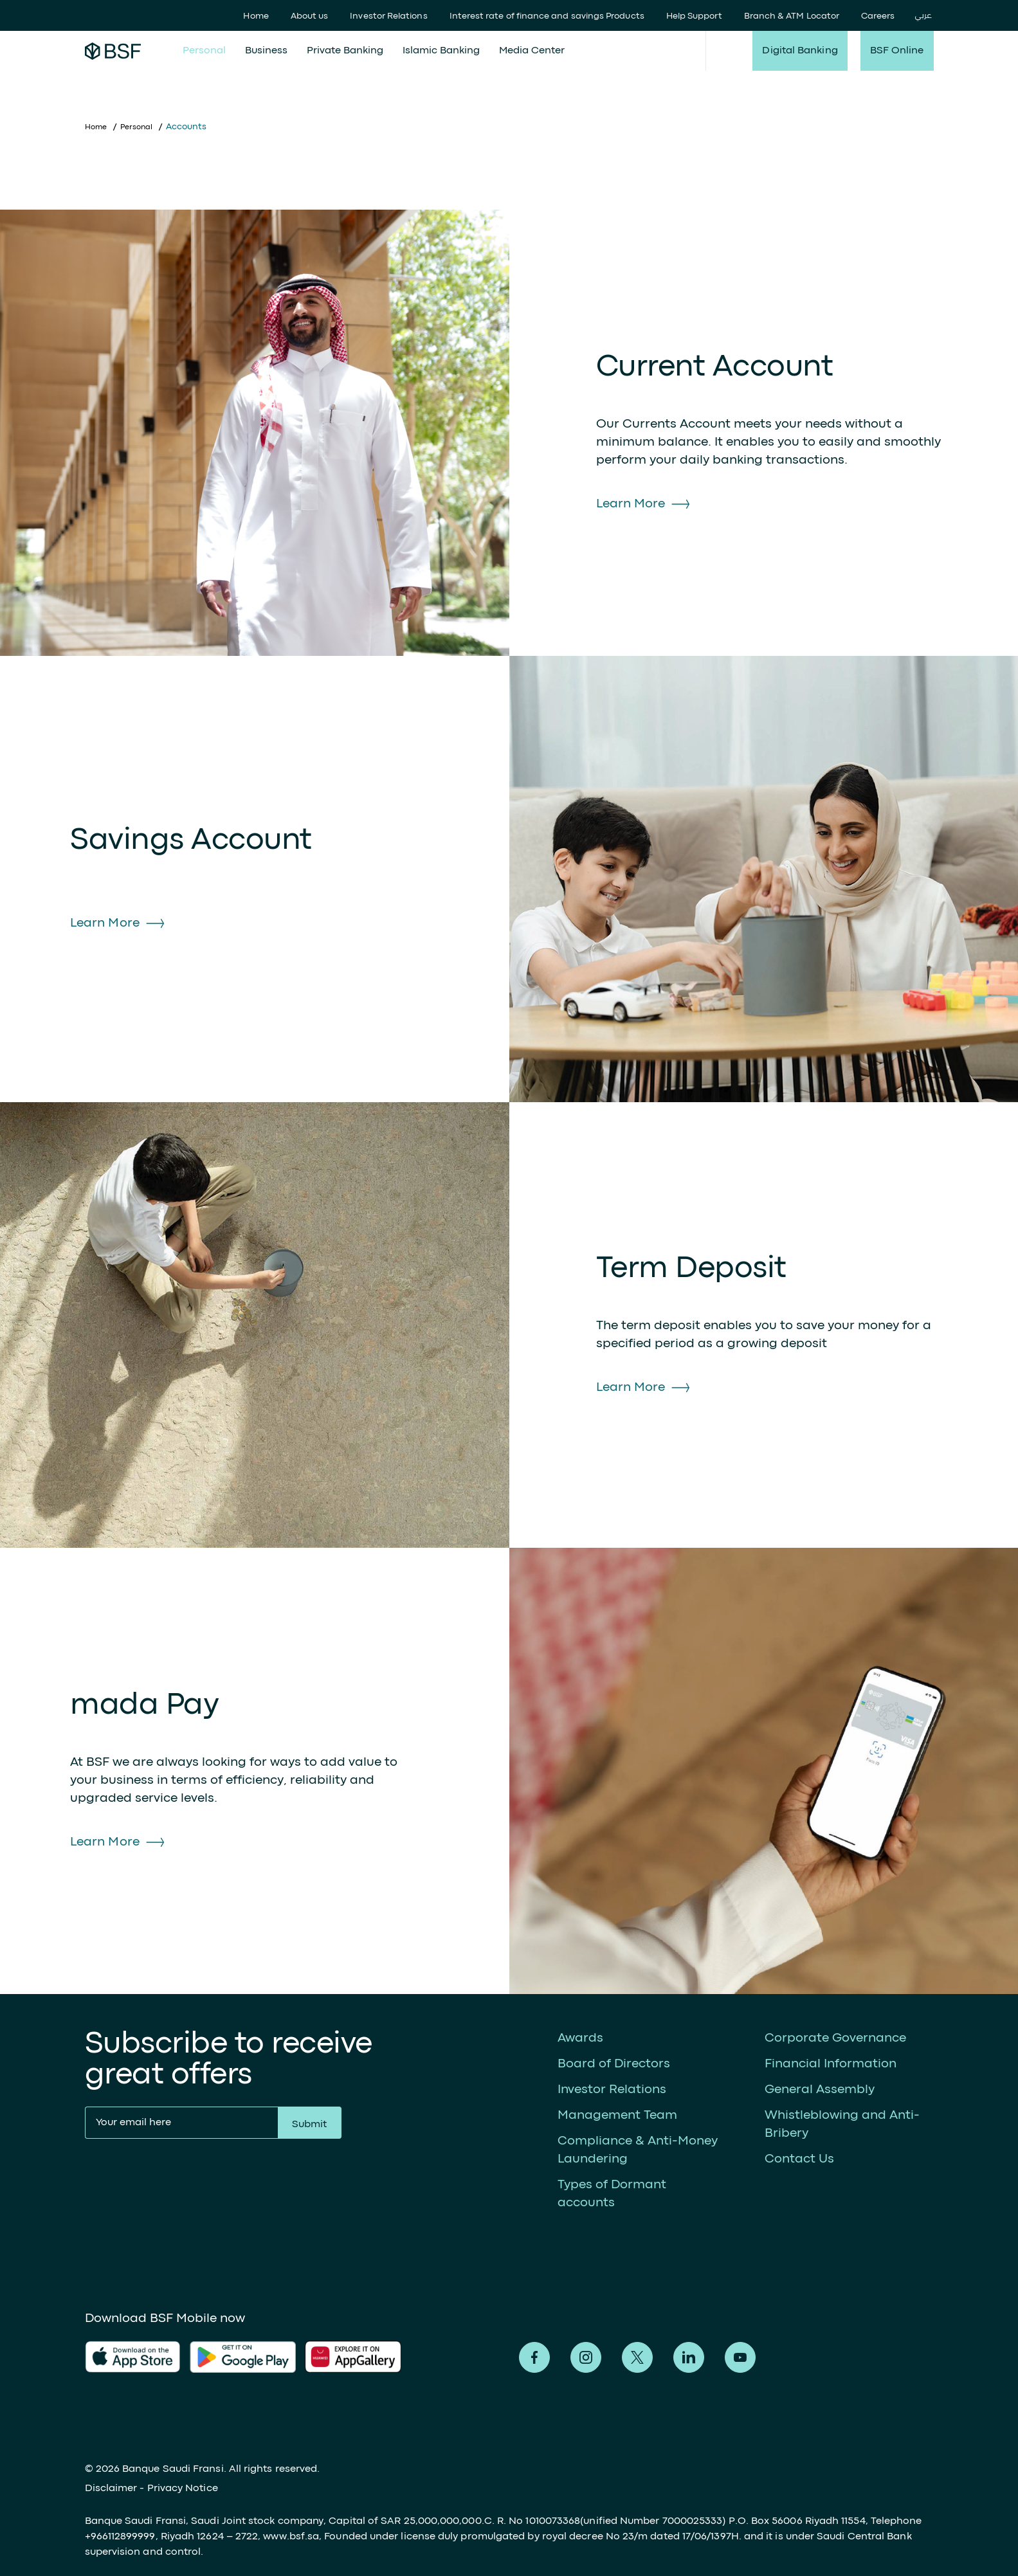 The image size is (1018, 2576). I want to click on Careers, so click(878, 16).